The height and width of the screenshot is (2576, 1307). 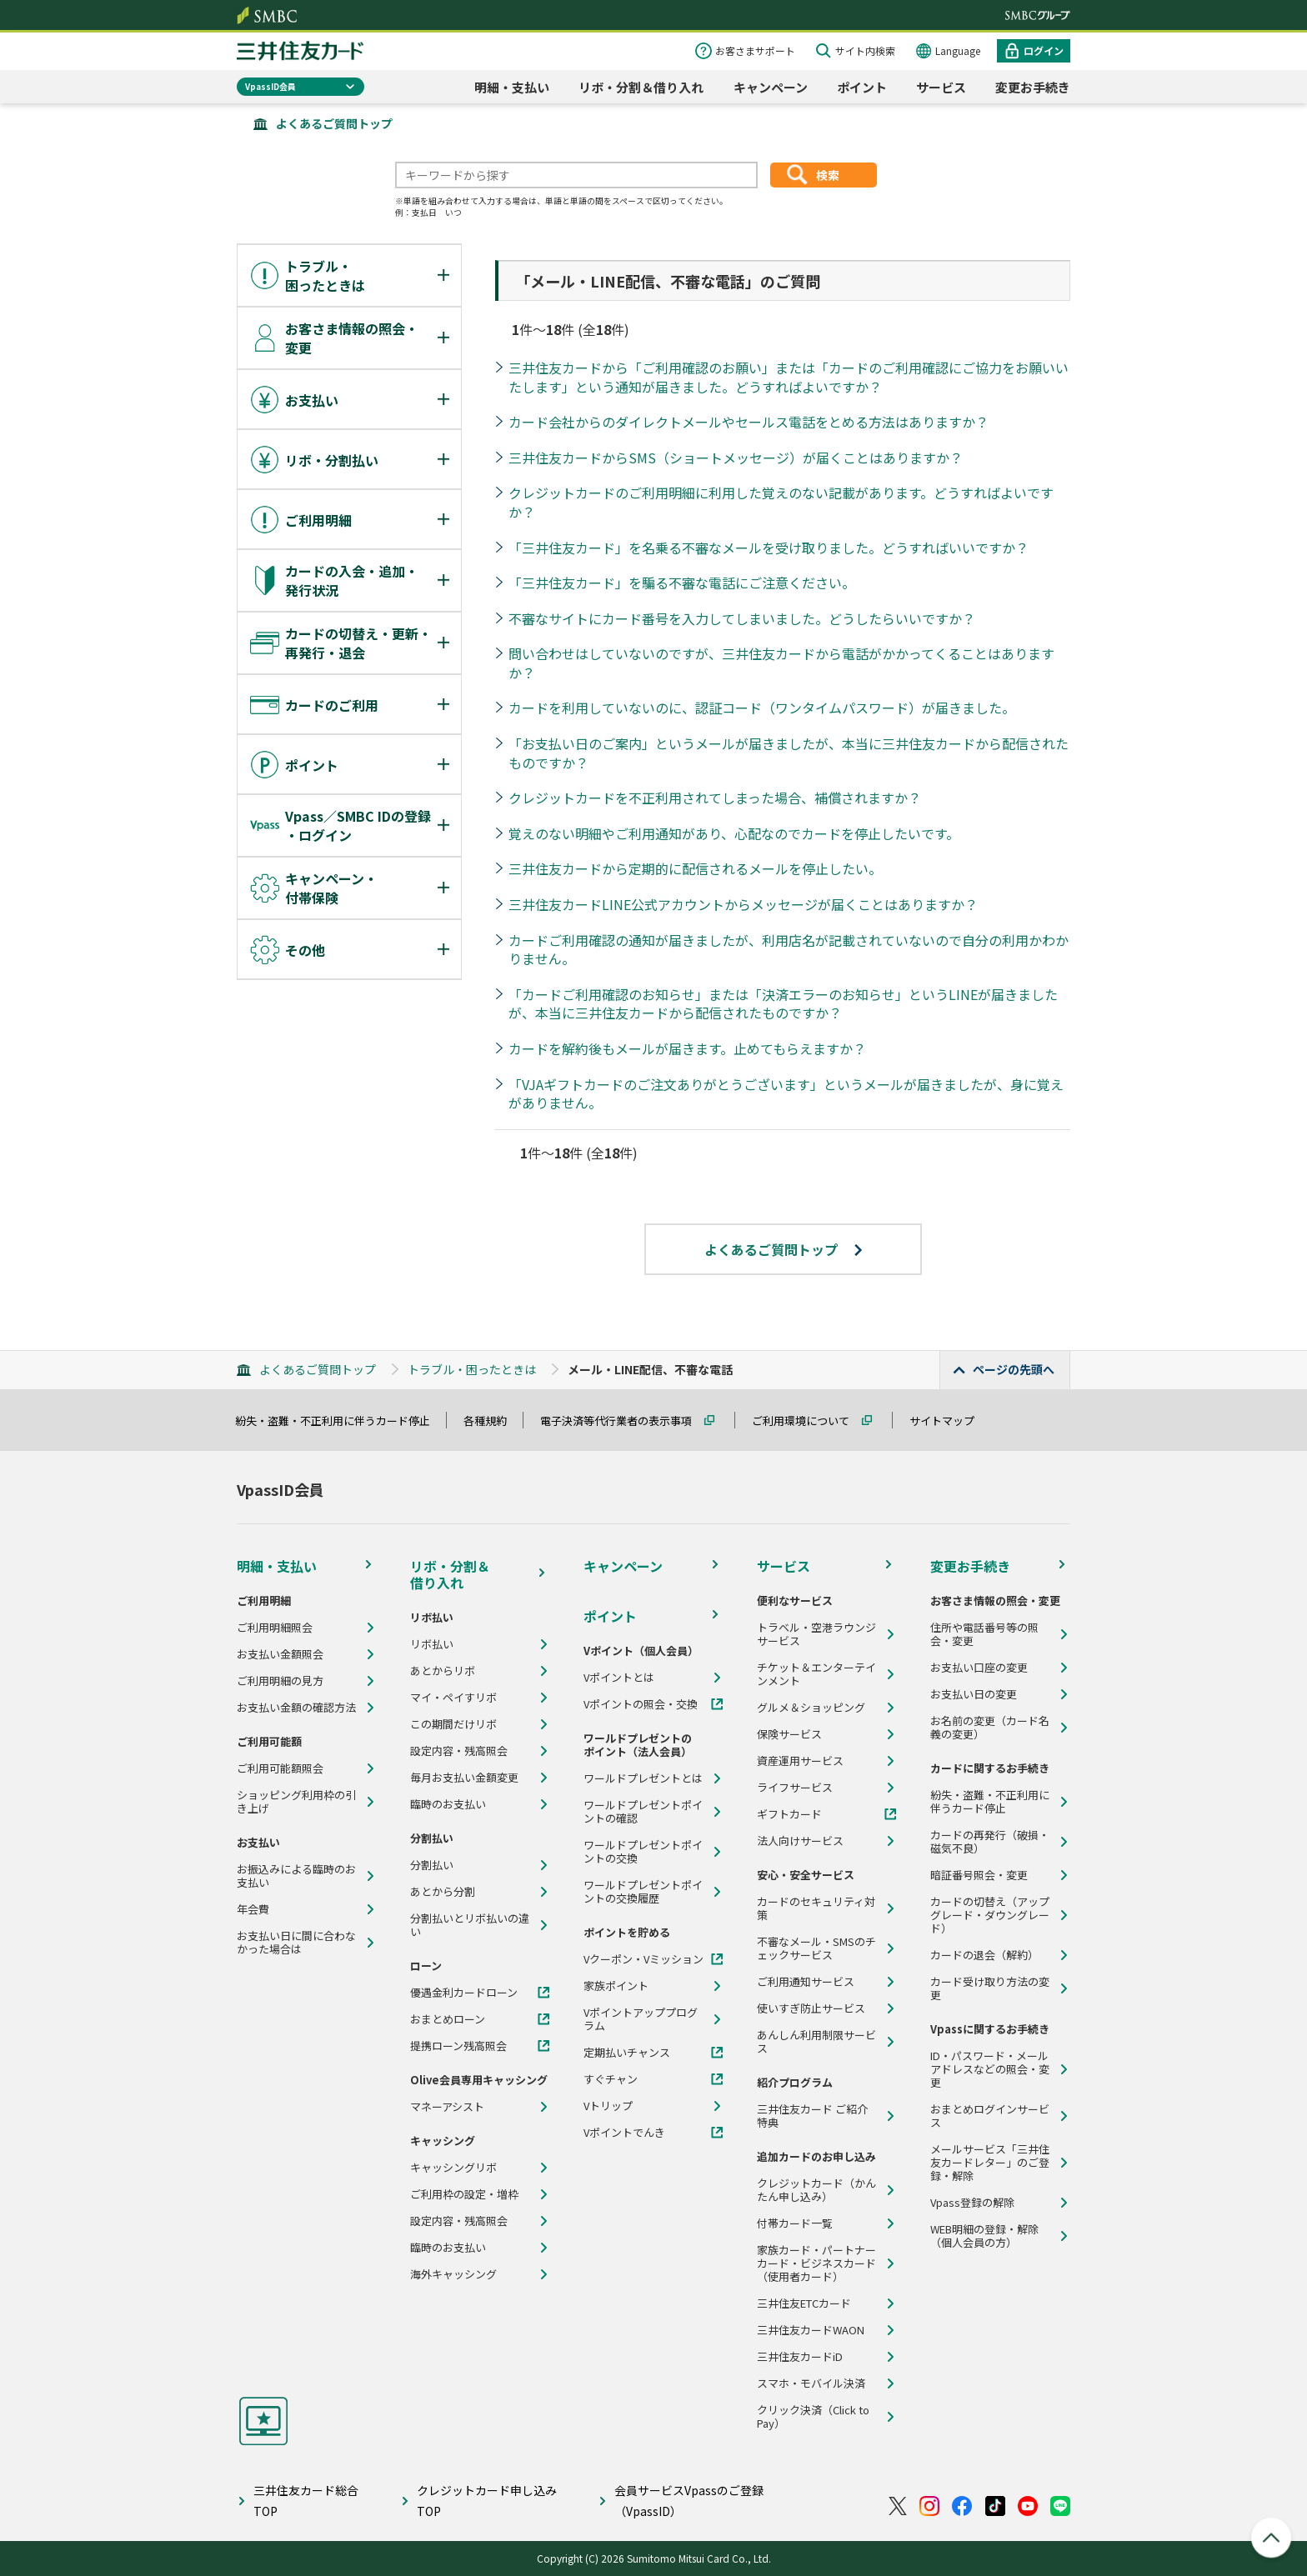 What do you see at coordinates (681, 583) in the screenshot?
I see `「三井住友カード」を騙る不審な電話にご注意ください。` at bounding box center [681, 583].